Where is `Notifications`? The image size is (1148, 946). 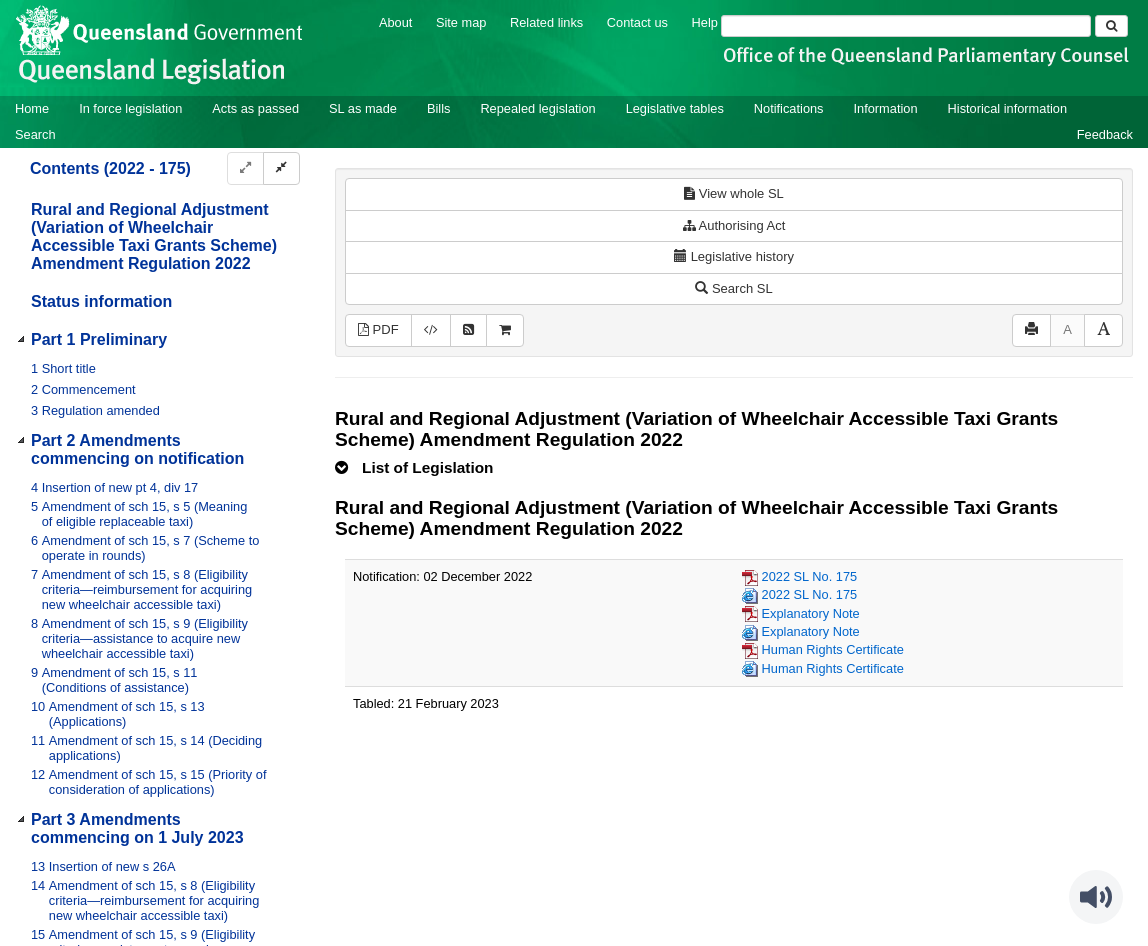
Notifications is located at coordinates (789, 108).